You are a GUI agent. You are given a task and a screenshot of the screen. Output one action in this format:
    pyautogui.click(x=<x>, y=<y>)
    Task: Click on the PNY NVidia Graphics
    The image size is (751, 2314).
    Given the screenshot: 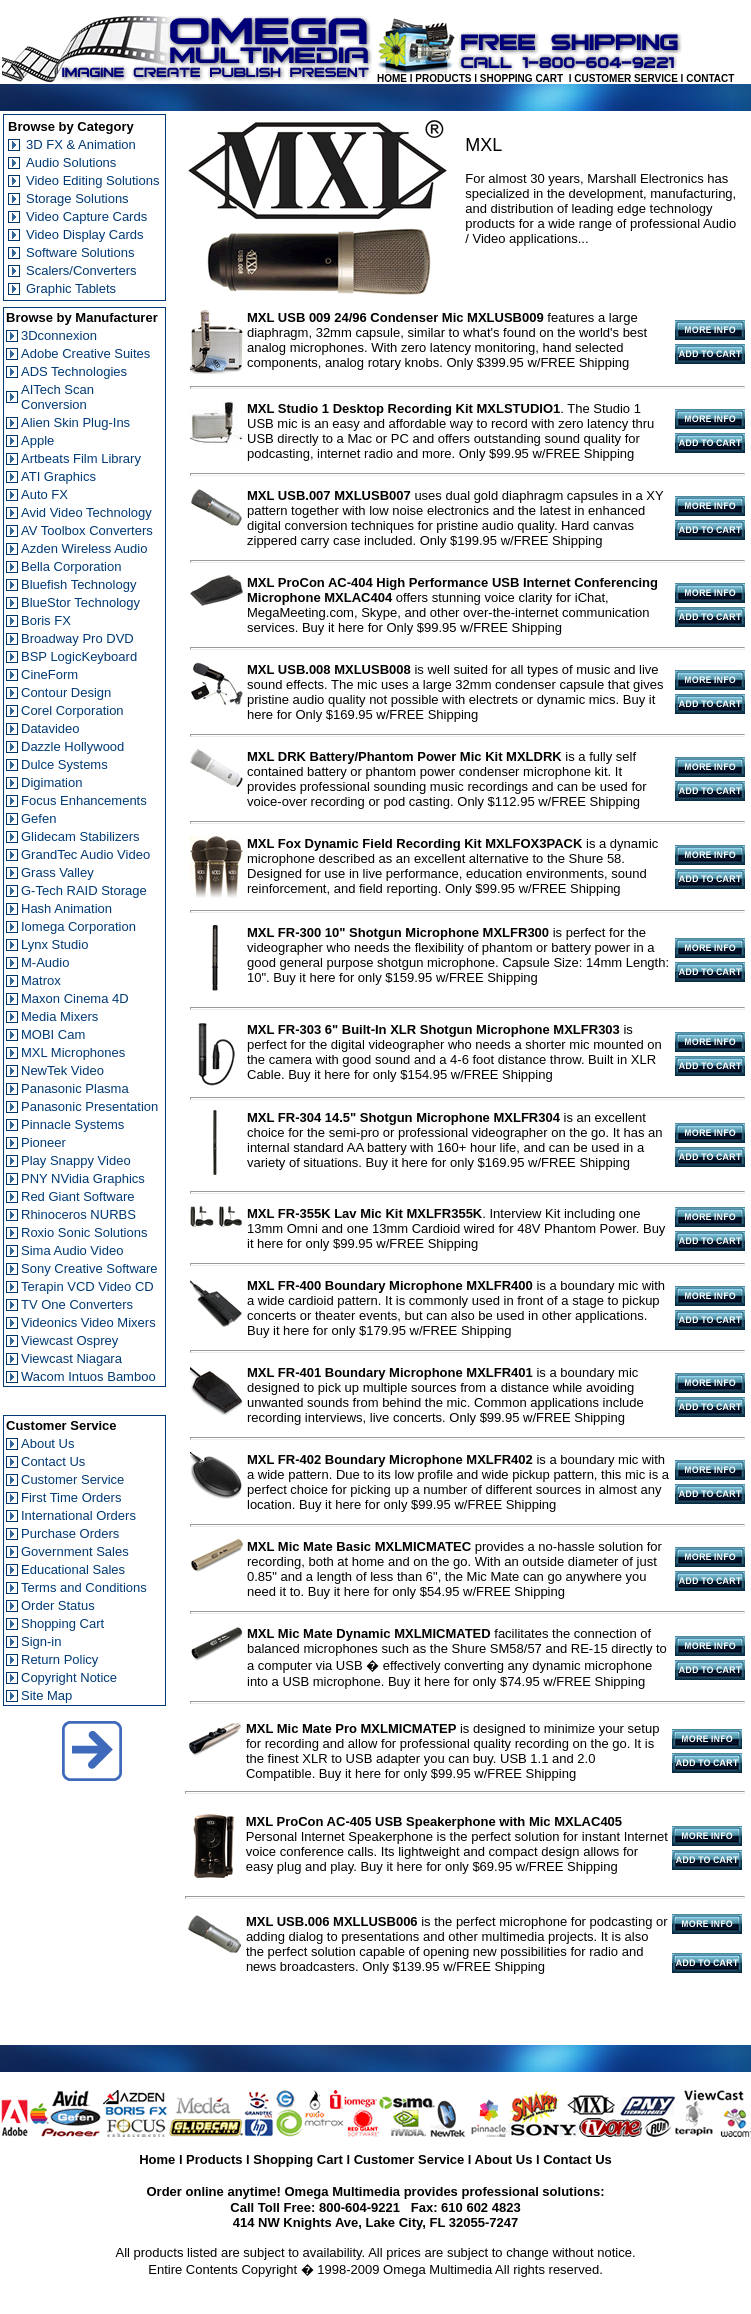 What is the action you would take?
    pyautogui.click(x=83, y=1178)
    